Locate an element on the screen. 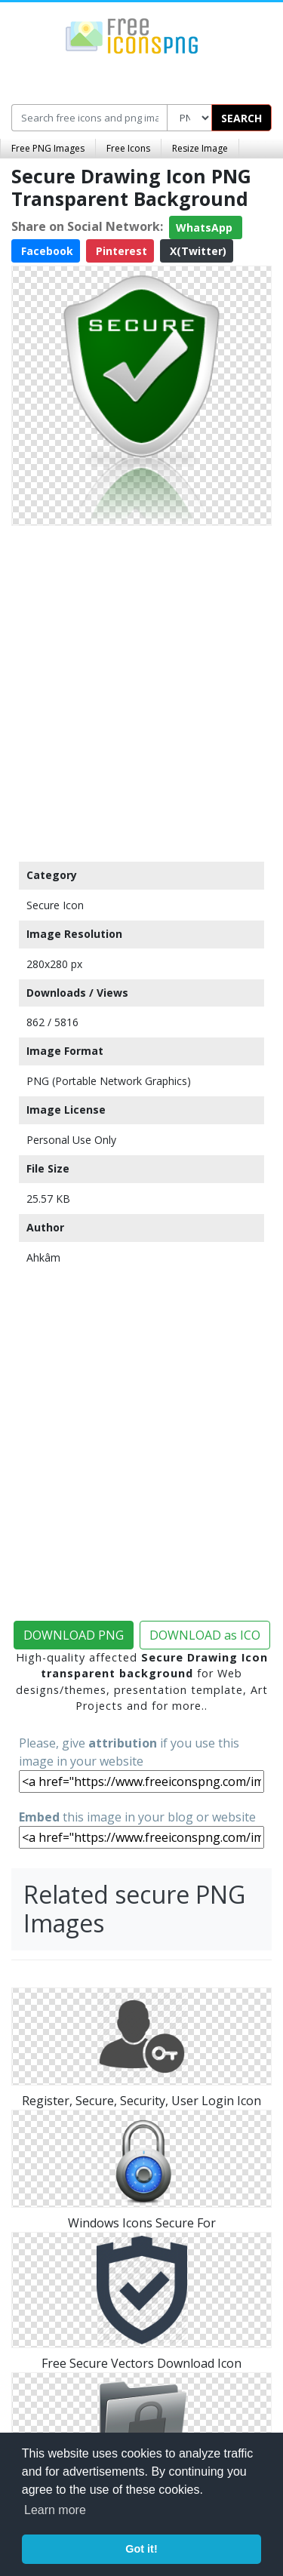  SEARCH is located at coordinates (241, 118).